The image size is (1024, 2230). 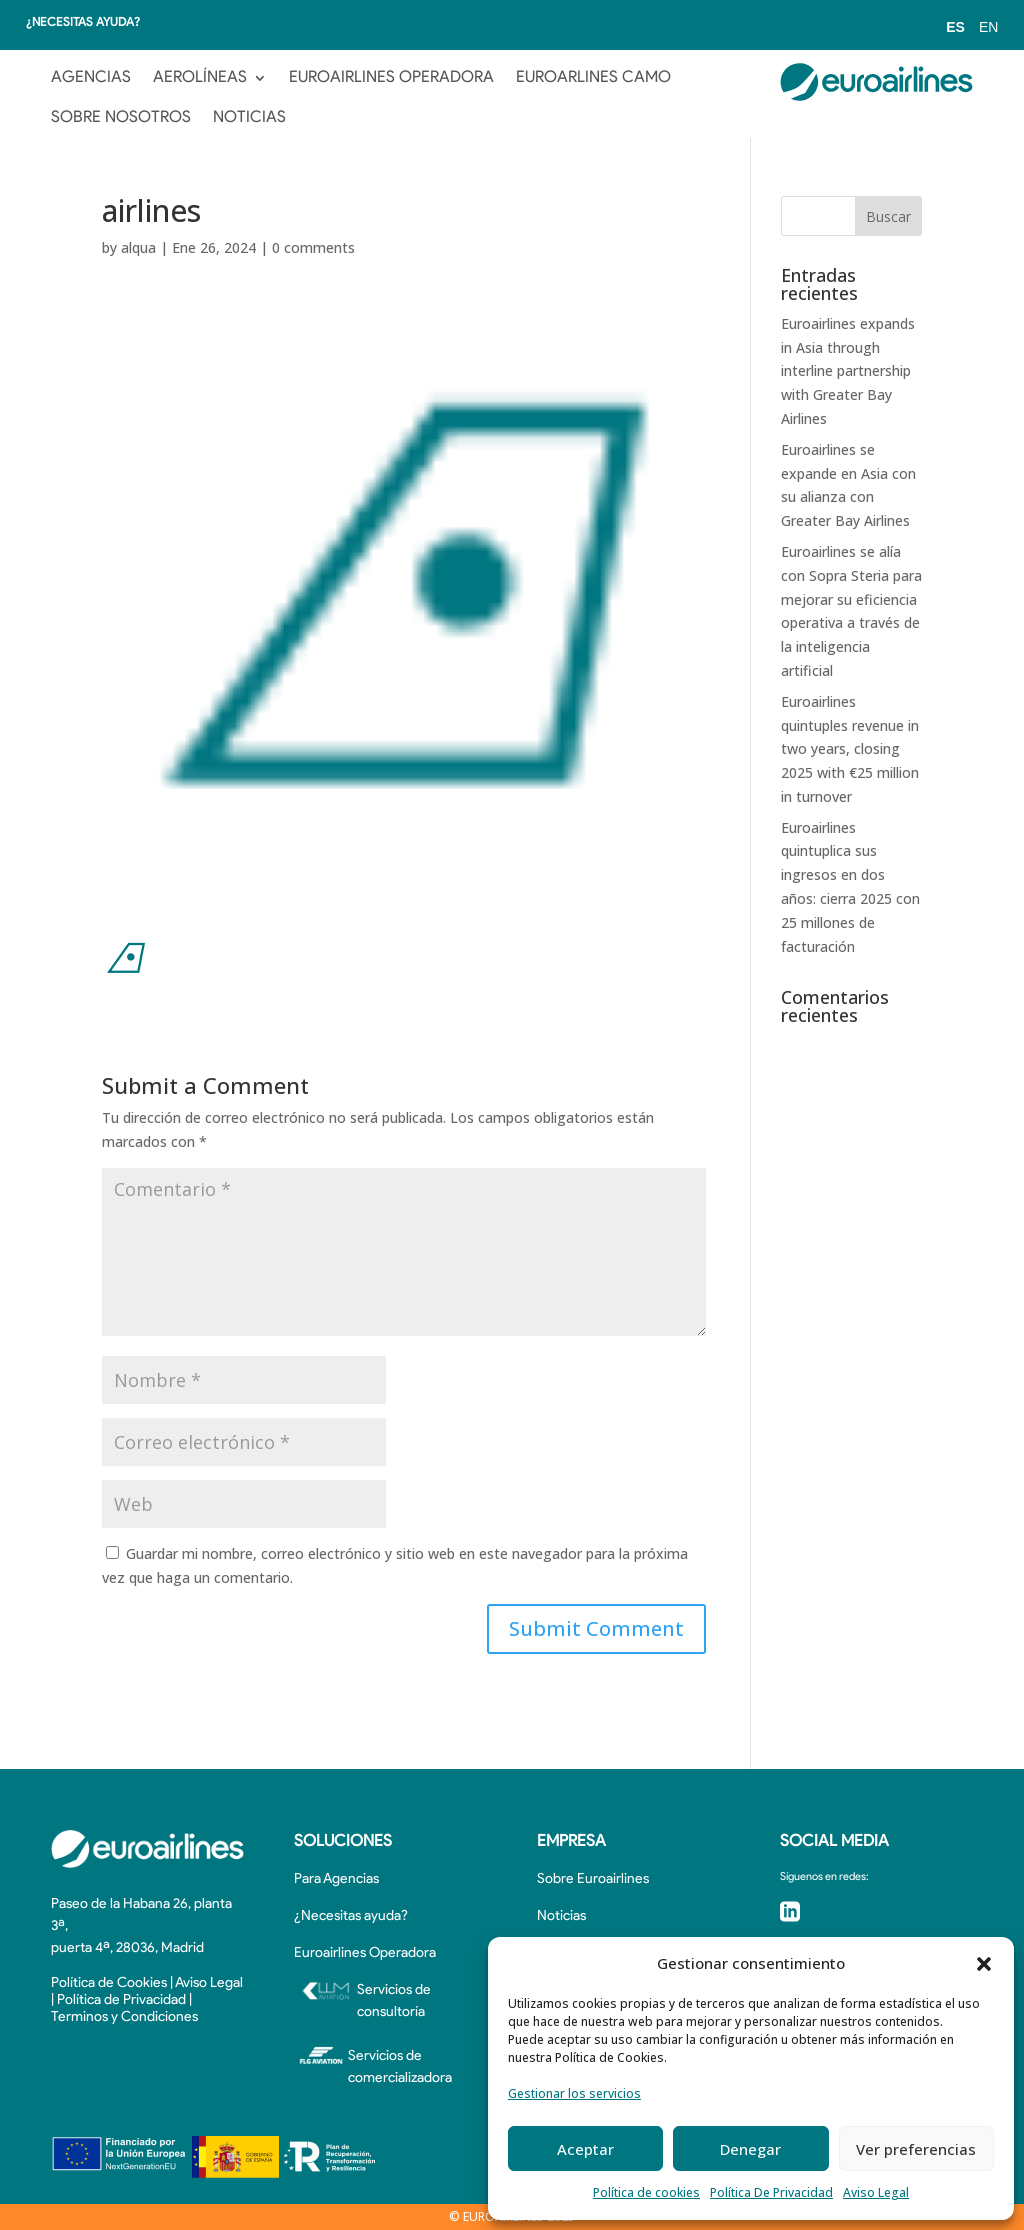 What do you see at coordinates (391, 78) in the screenshot?
I see `EUROAIRLINES OPERADORA` at bounding box center [391, 78].